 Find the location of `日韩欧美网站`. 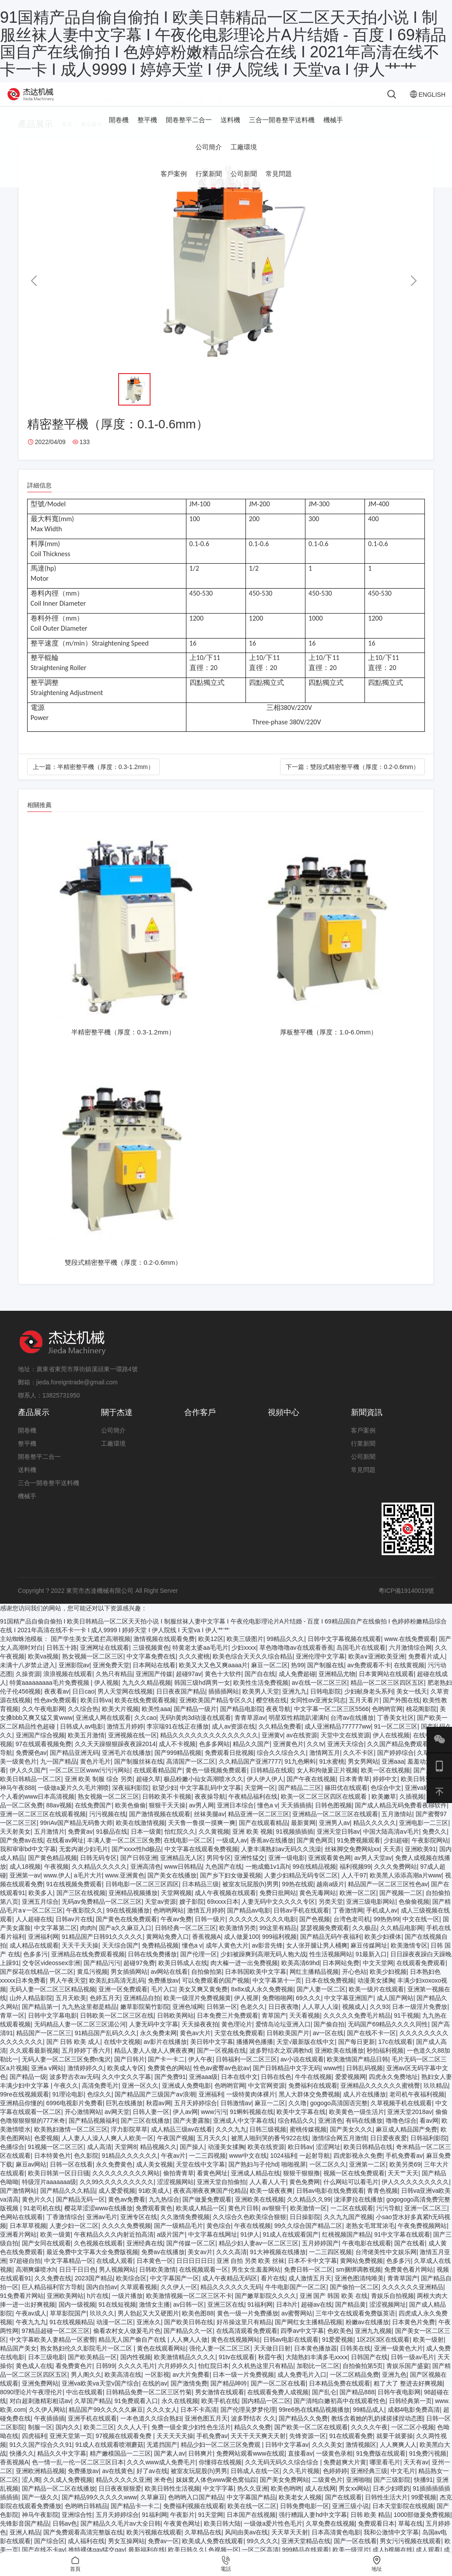

日韩欧美网站 is located at coordinates (175, 2028).